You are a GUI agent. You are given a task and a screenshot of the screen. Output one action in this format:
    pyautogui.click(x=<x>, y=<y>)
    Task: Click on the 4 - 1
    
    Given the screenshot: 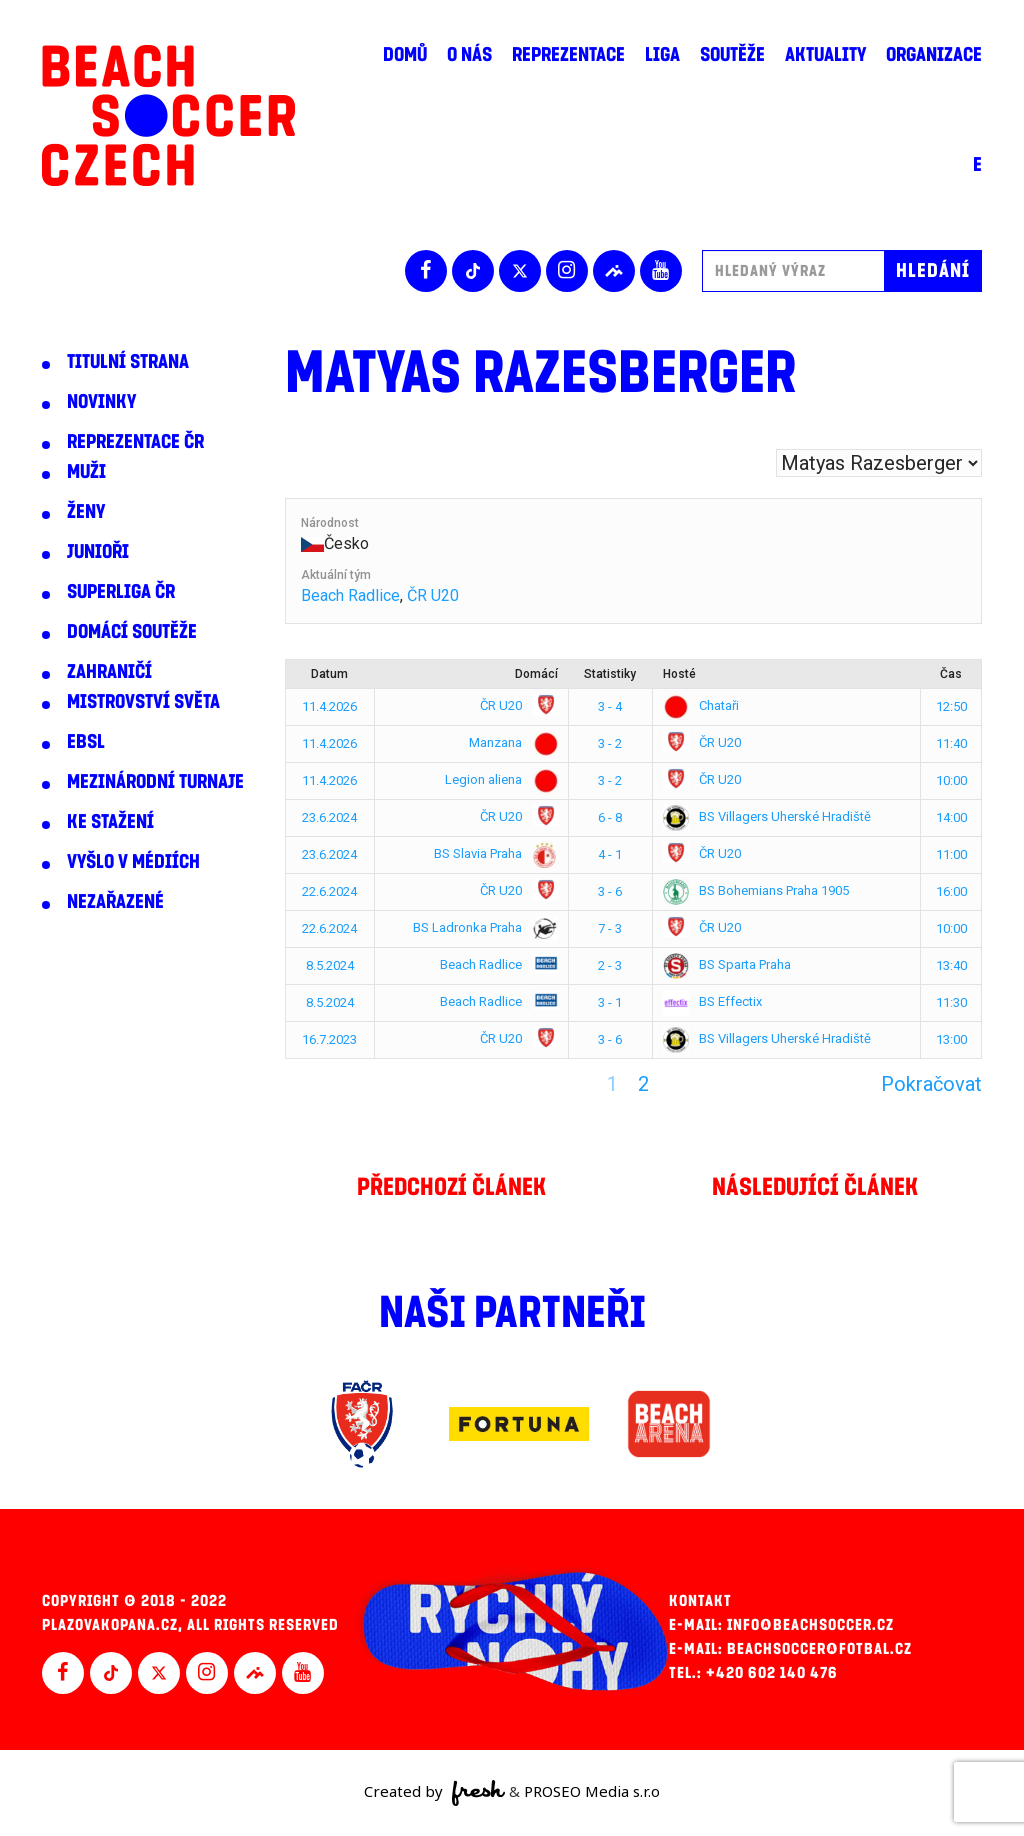 What is the action you would take?
    pyautogui.click(x=610, y=854)
    